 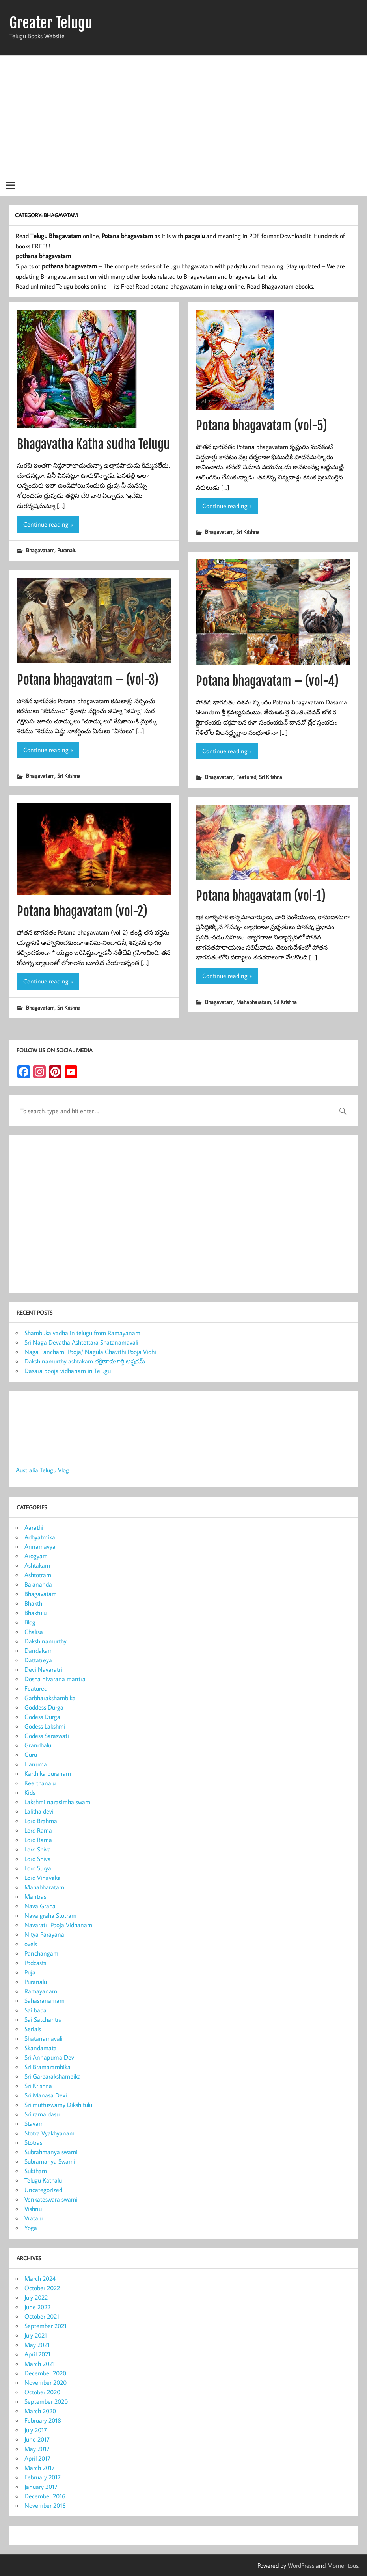 What do you see at coordinates (37, 1849) in the screenshot?
I see `Lord Shiva` at bounding box center [37, 1849].